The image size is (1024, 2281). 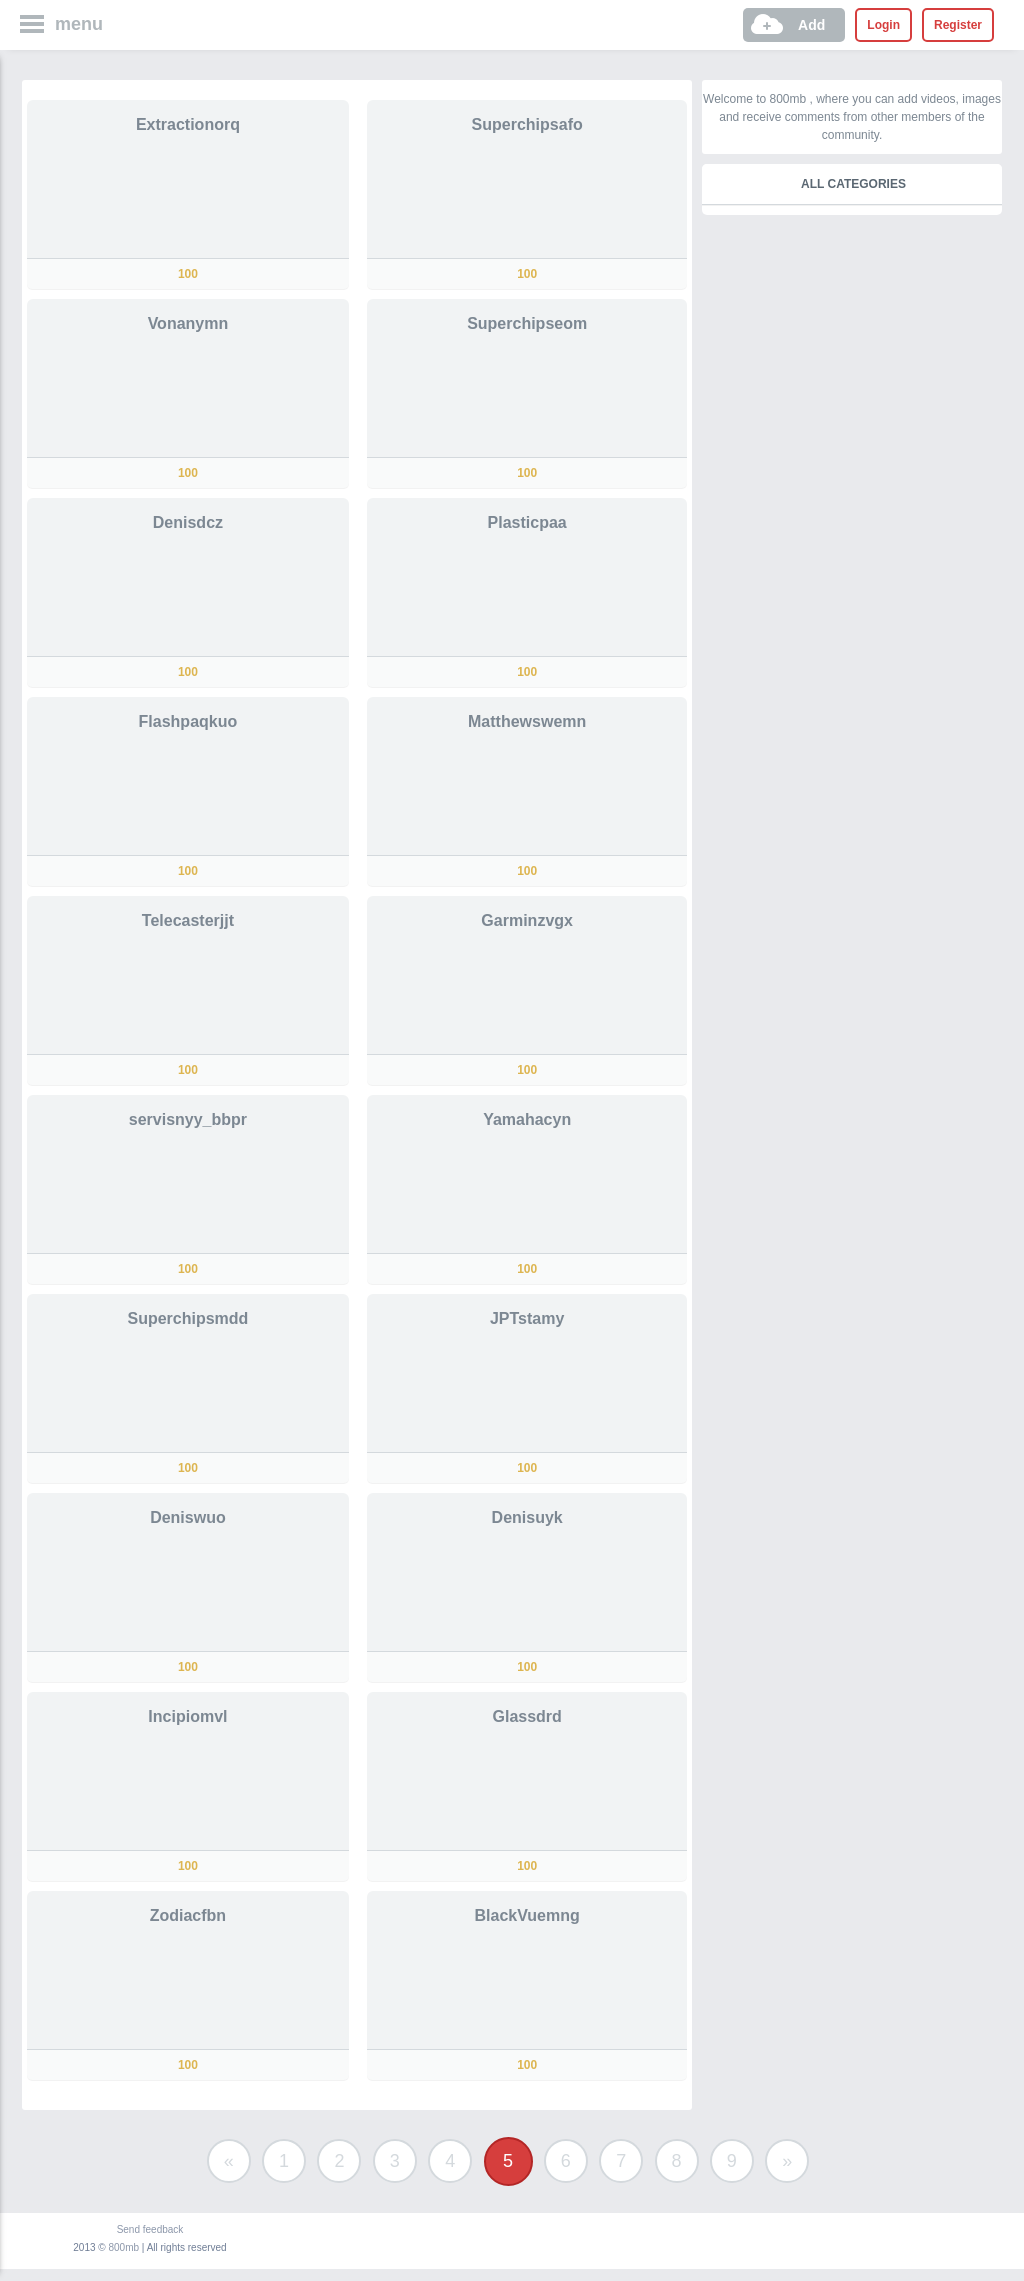 What do you see at coordinates (526, 1716) in the screenshot?
I see `Glassdrd` at bounding box center [526, 1716].